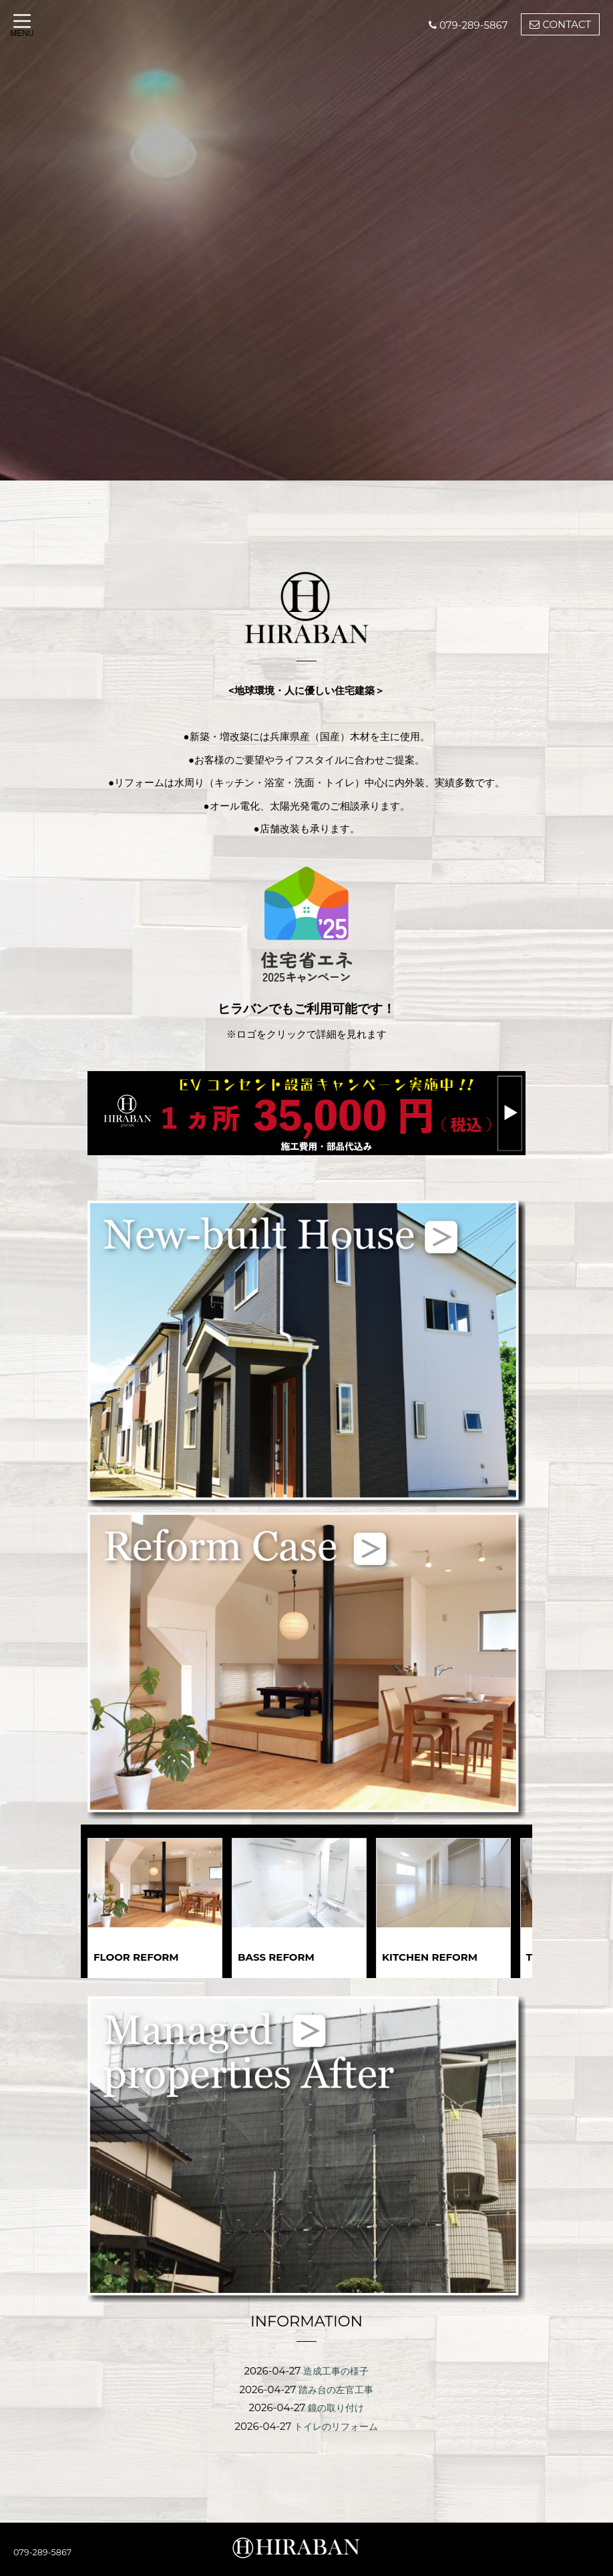 This screenshot has width=613, height=2576. Describe the element at coordinates (336, 2388) in the screenshot. I see `踏み台の左官工事` at that location.